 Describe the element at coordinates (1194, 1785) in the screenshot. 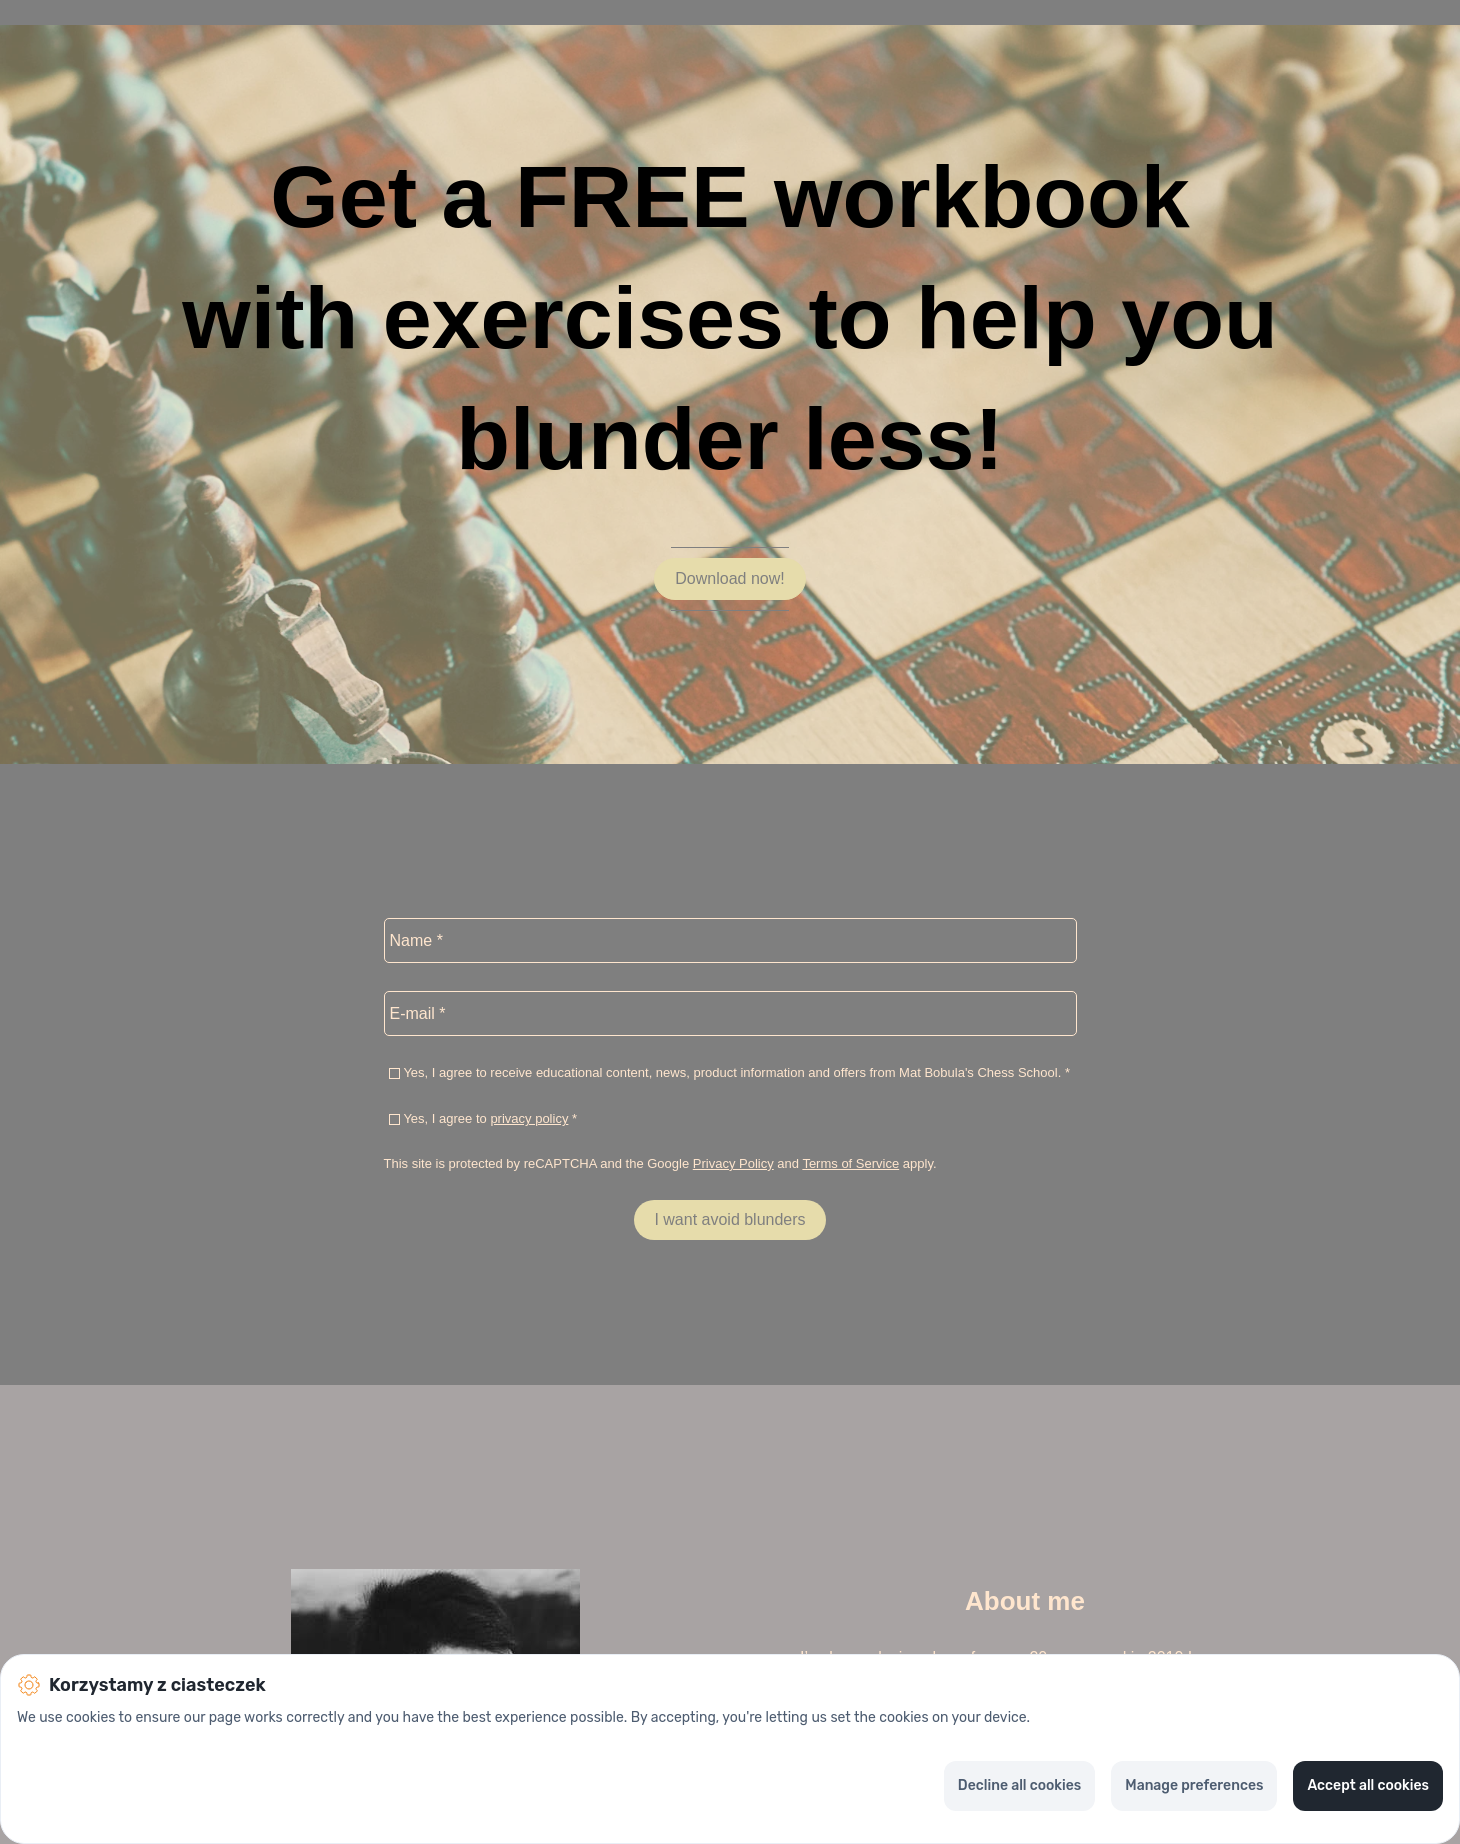

I see `Manage preferences` at that location.